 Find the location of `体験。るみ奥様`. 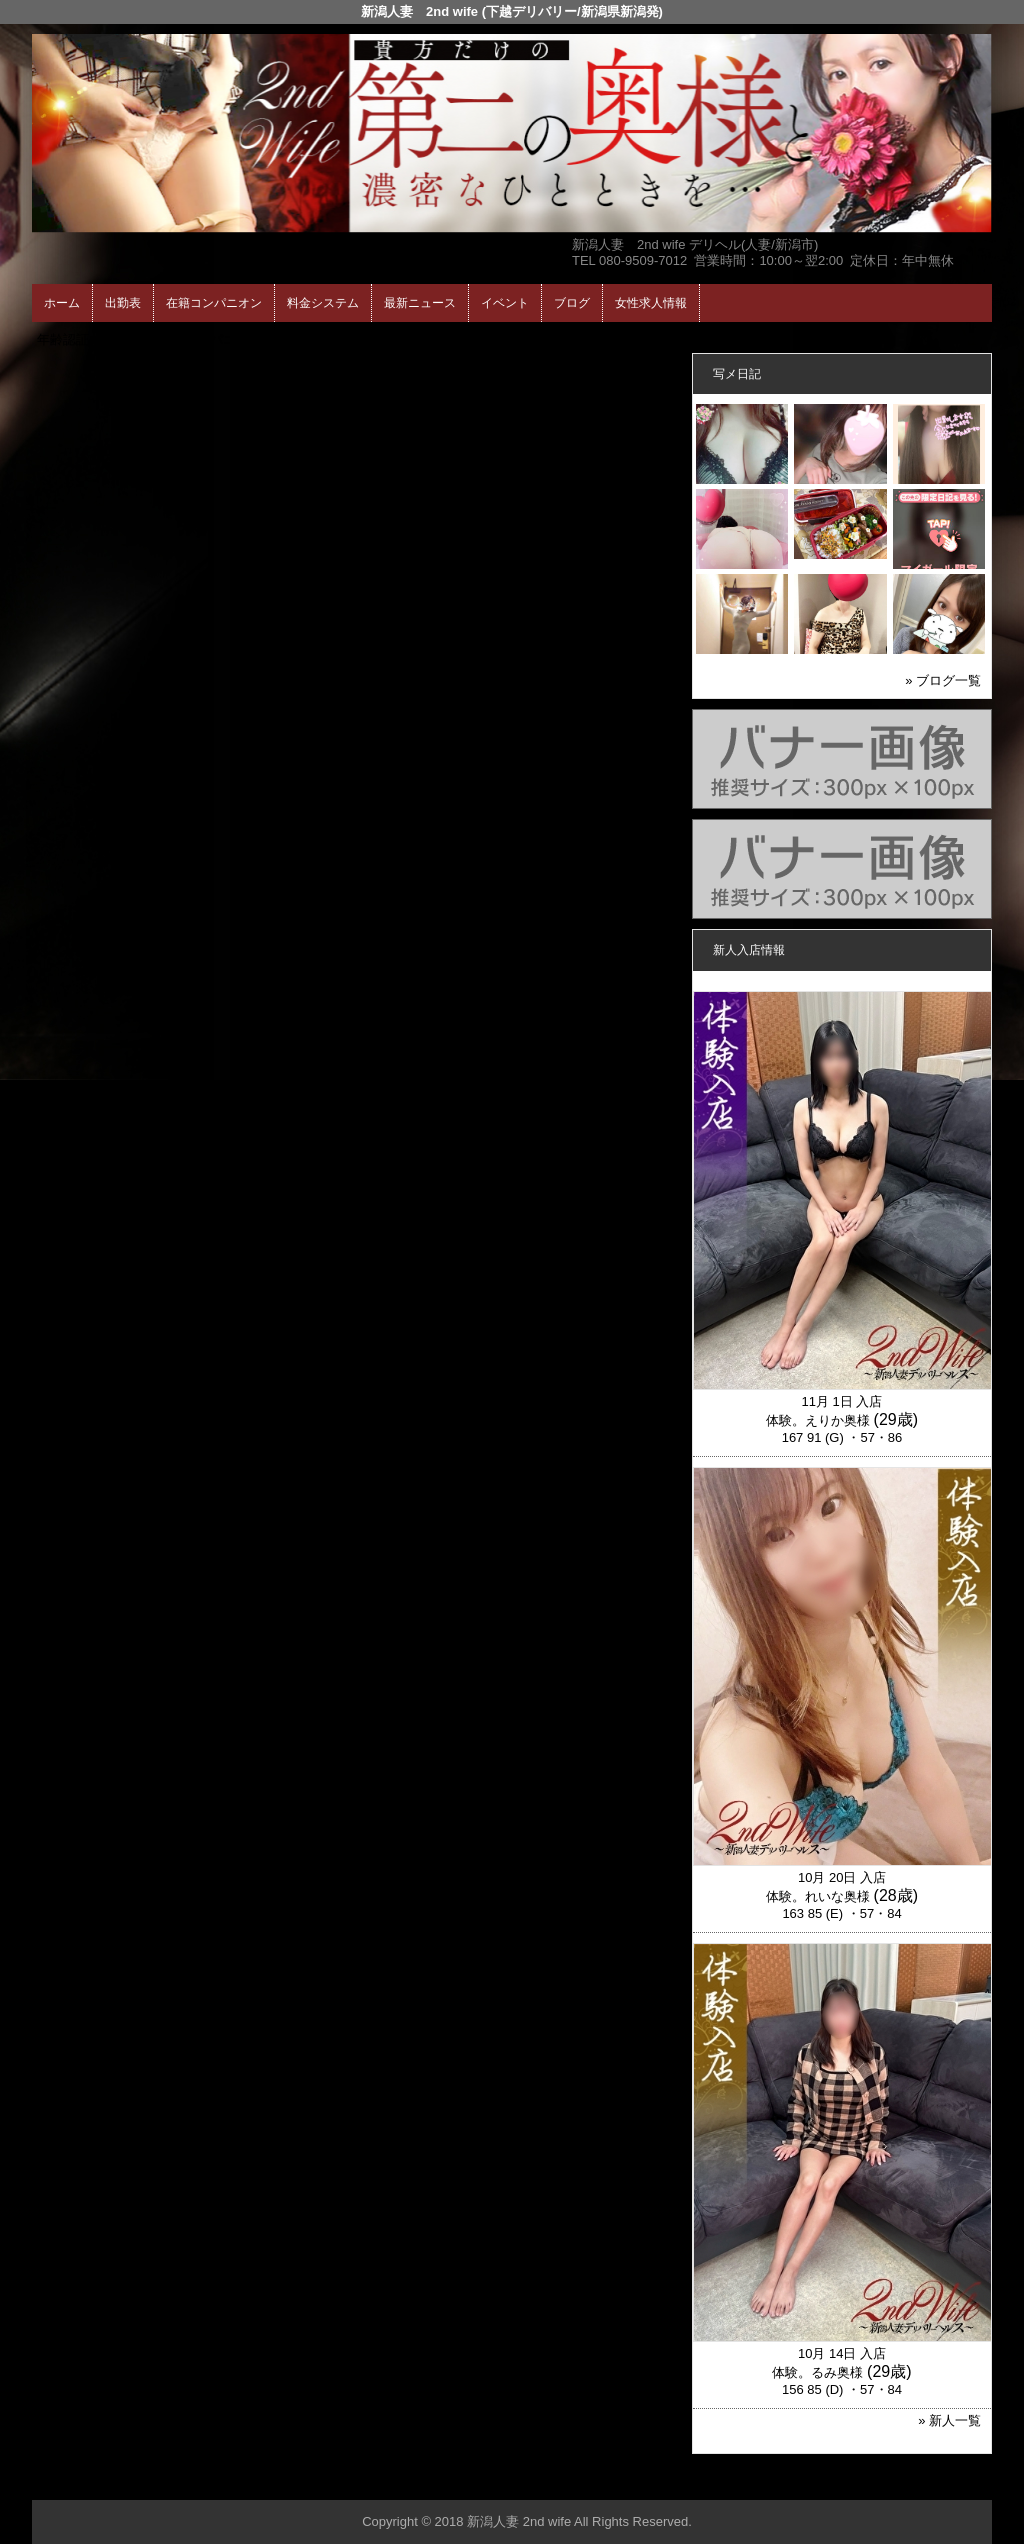

体験。るみ奥様 is located at coordinates (817, 2372).